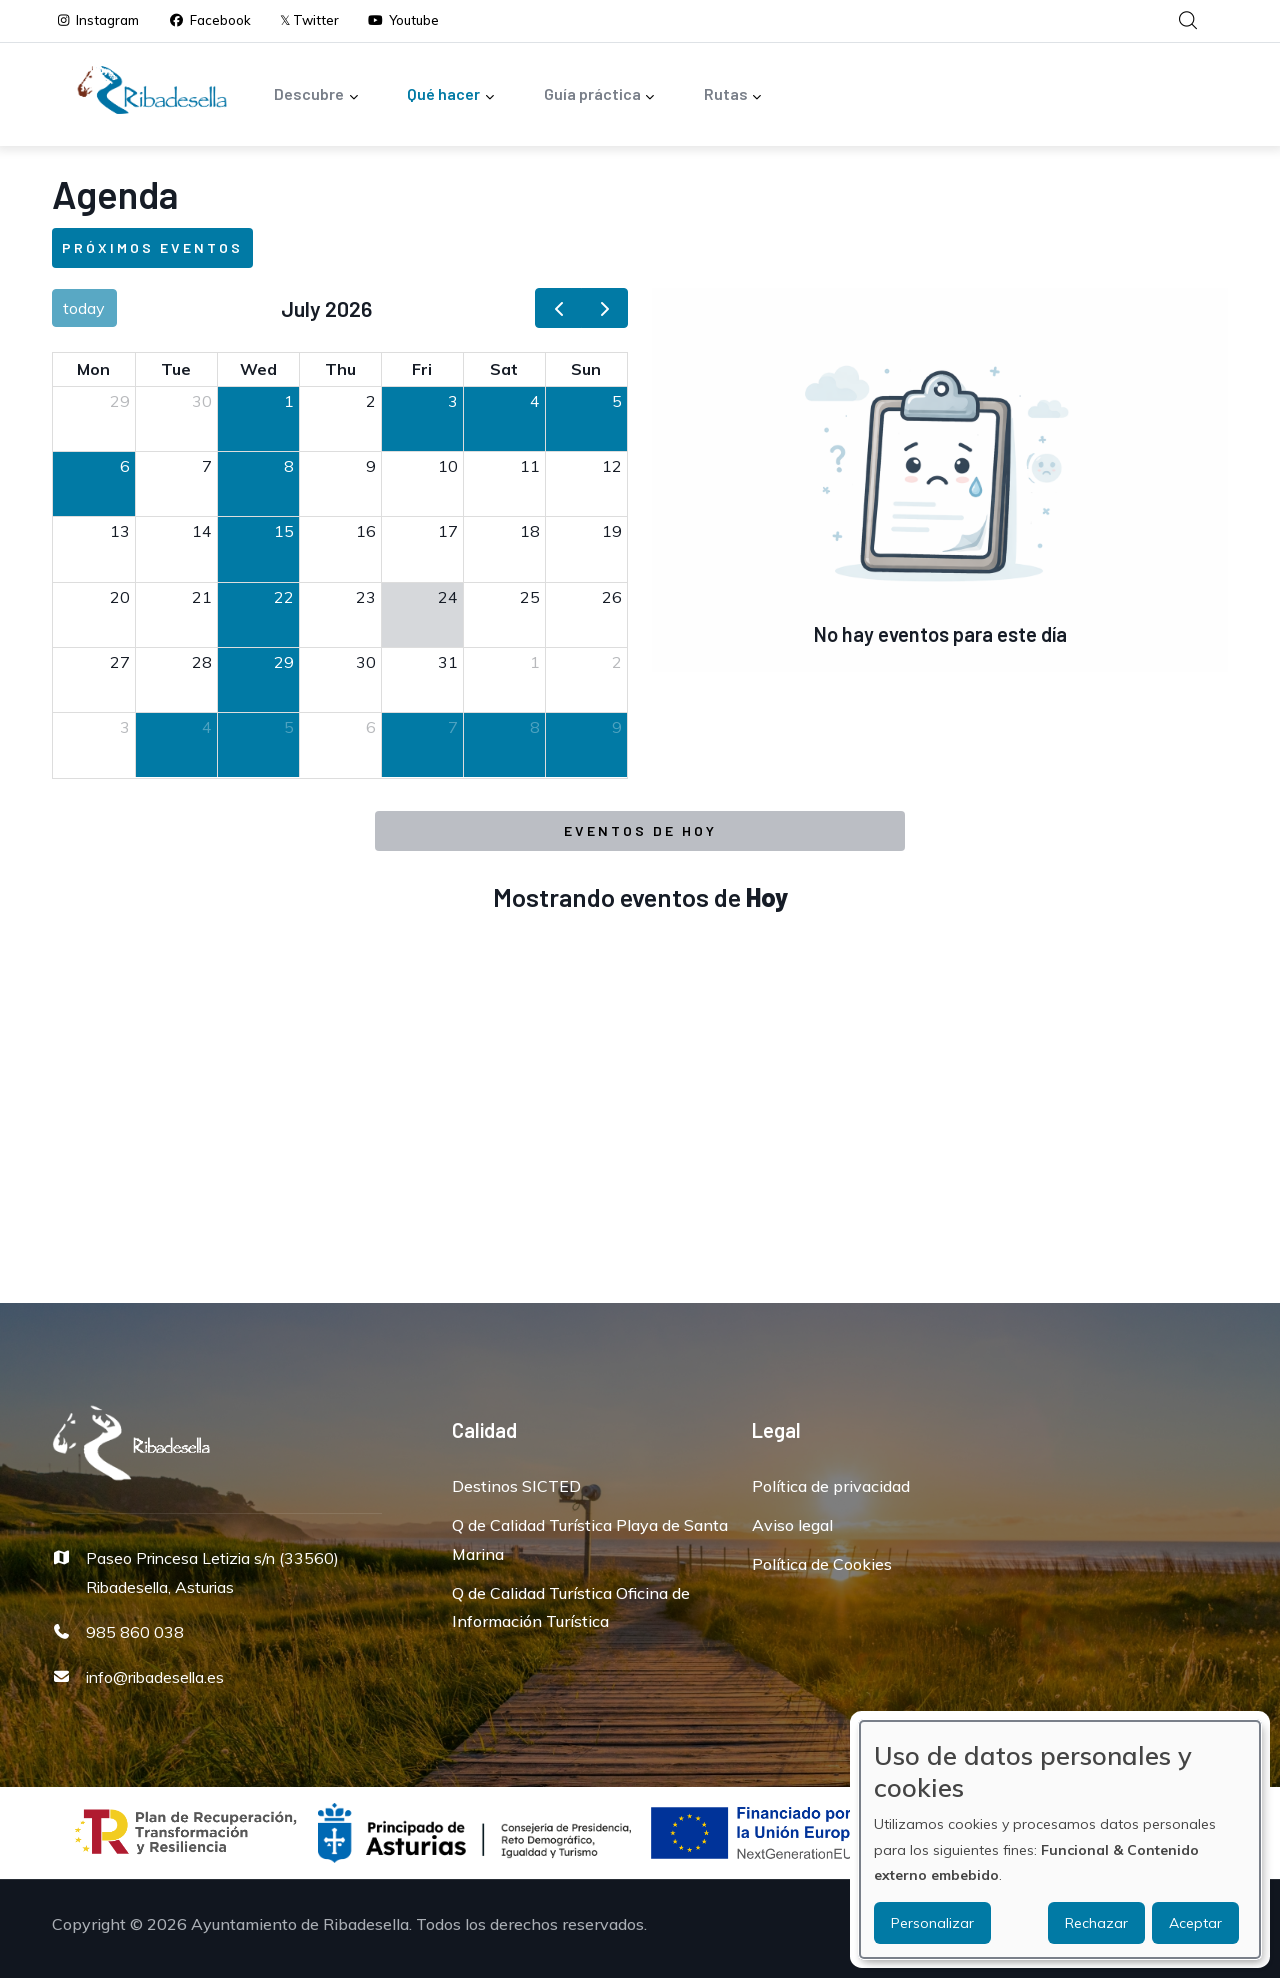  I want to click on 985 860 038, so click(135, 1632).